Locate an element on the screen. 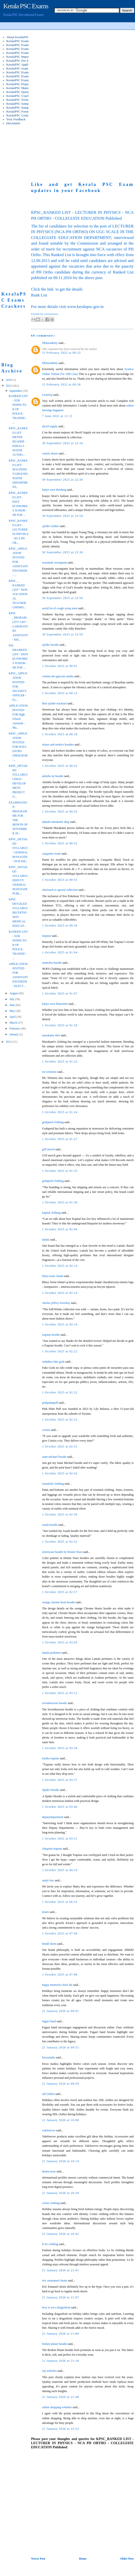  kanye west klamotten is located at coordinates (55, 1004).